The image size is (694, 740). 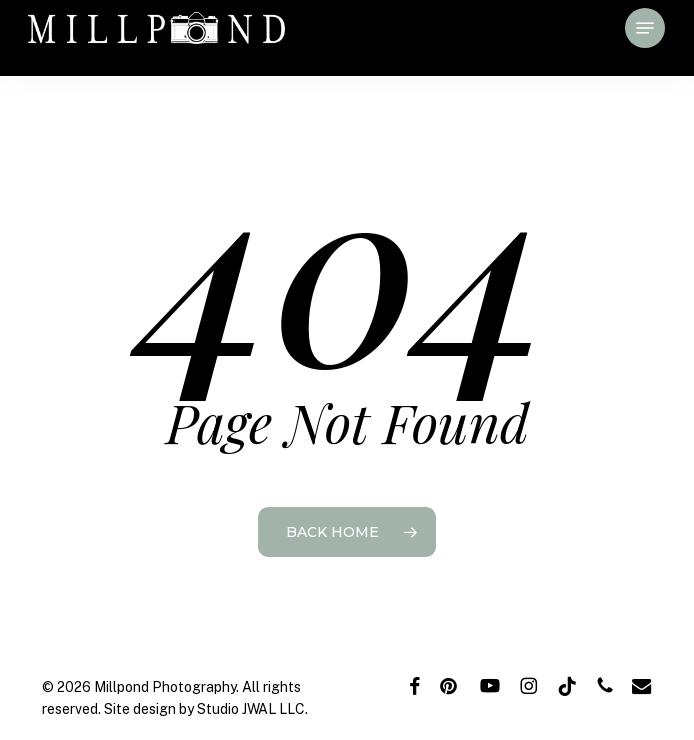 What do you see at coordinates (252, 709) in the screenshot?
I see `Studio JWAL LLC.` at bounding box center [252, 709].